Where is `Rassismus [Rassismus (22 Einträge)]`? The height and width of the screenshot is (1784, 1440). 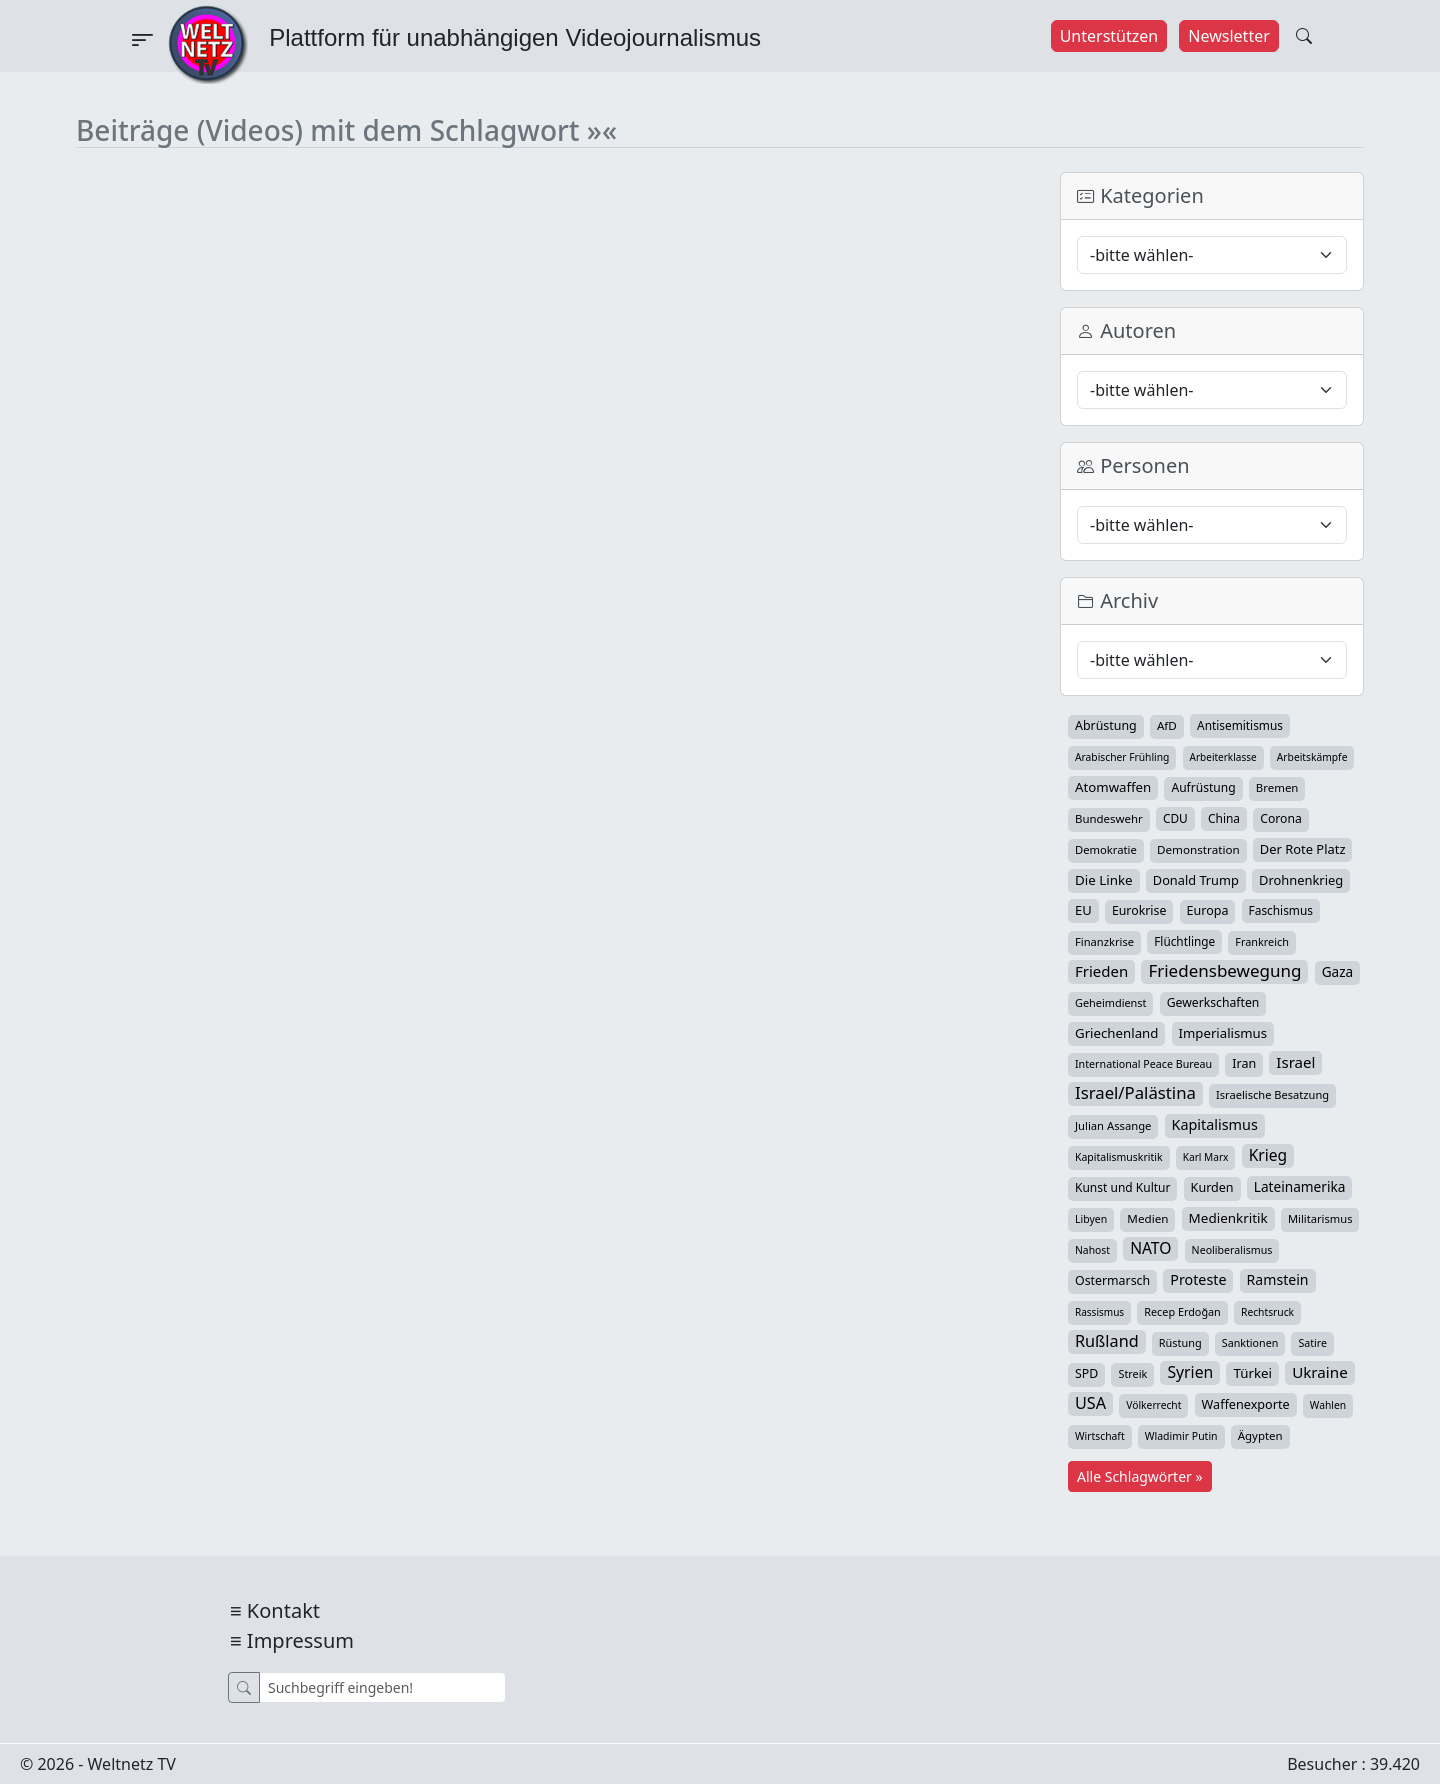 Rassismus [Rassismus (22 Einträge)] is located at coordinates (1099, 1312).